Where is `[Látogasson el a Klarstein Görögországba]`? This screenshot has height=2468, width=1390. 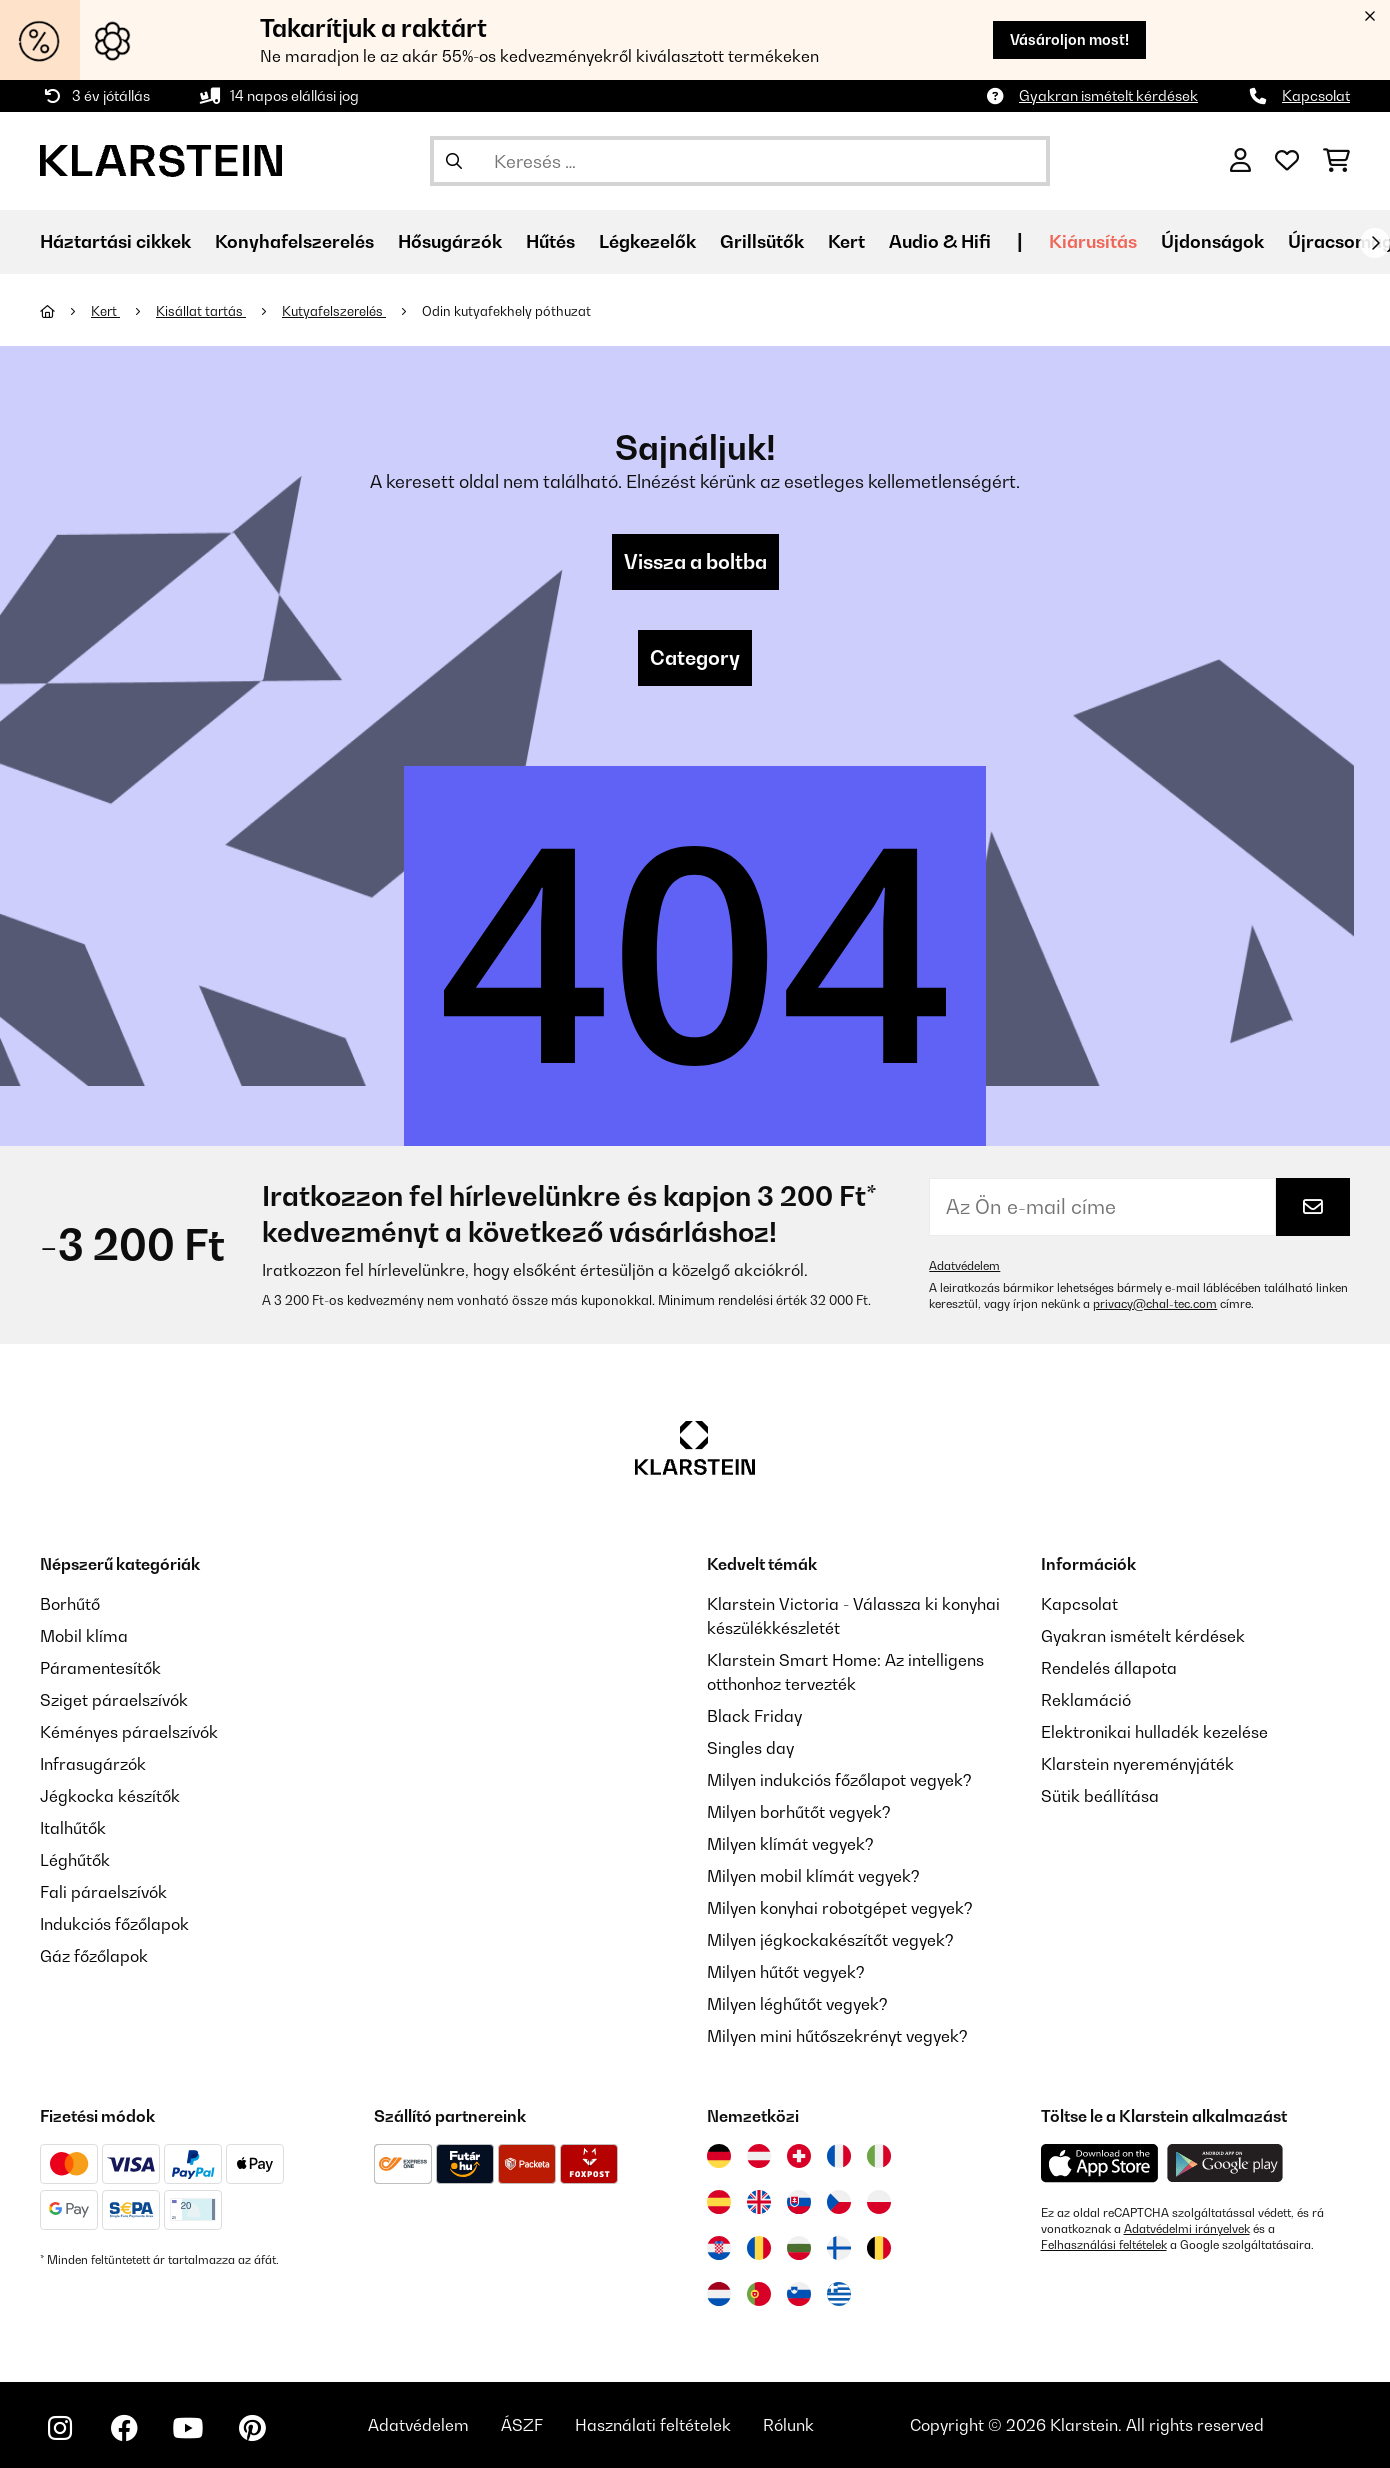
[Látogasson el a Klarstein Görögországba] is located at coordinates (839, 2295).